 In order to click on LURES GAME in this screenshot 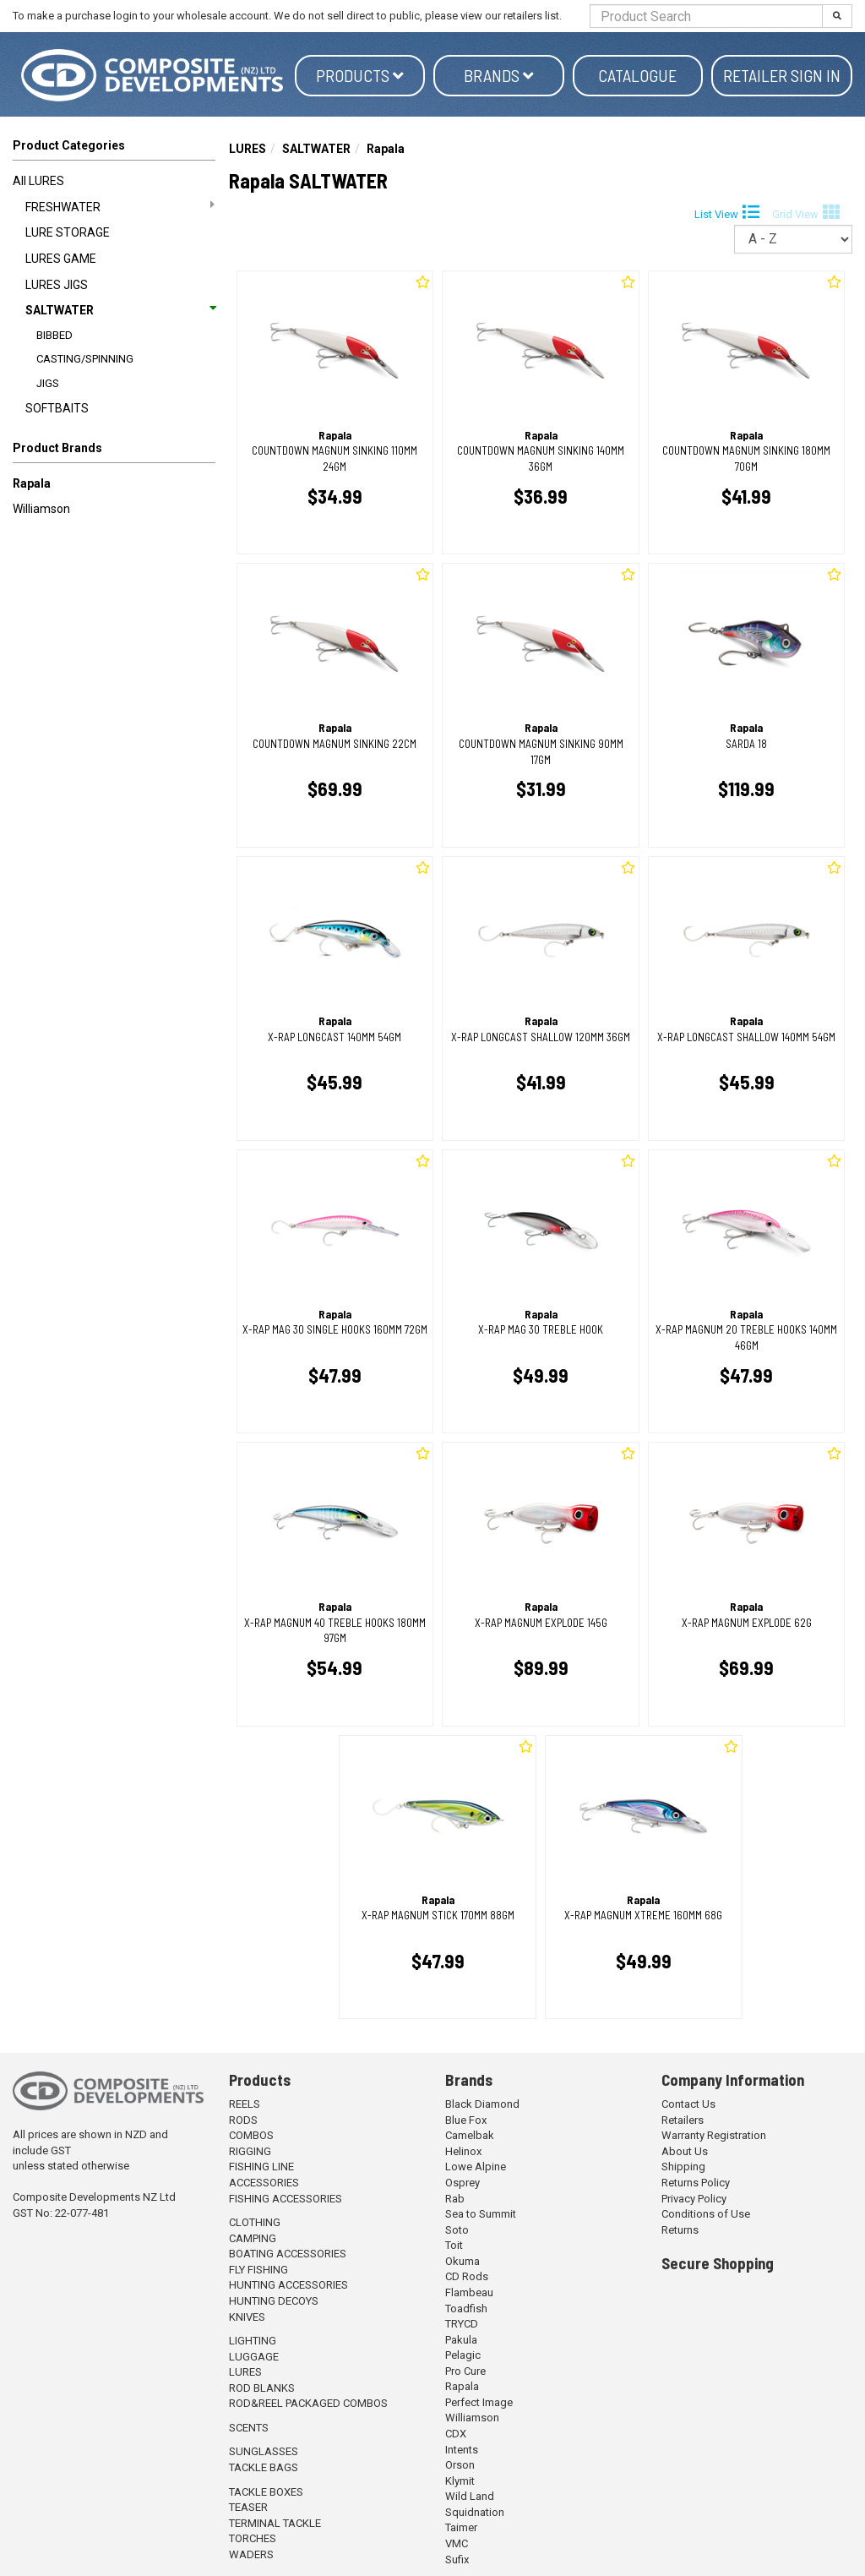, I will do `click(60, 258)`.